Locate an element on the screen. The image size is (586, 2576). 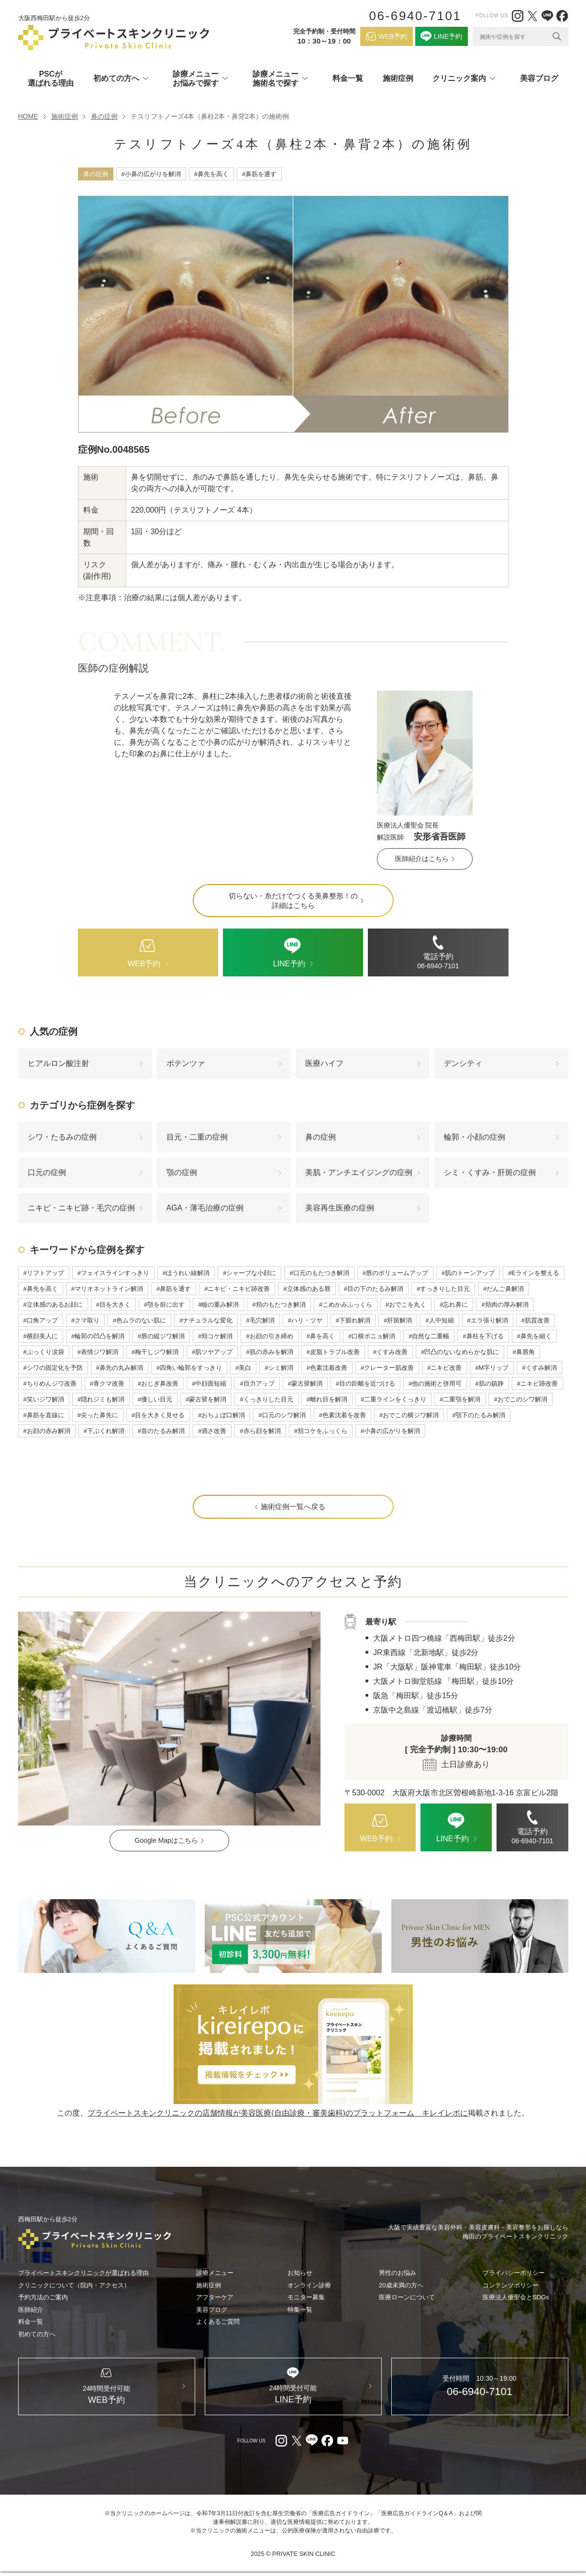
#Eラインを整える is located at coordinates (533, 1273).